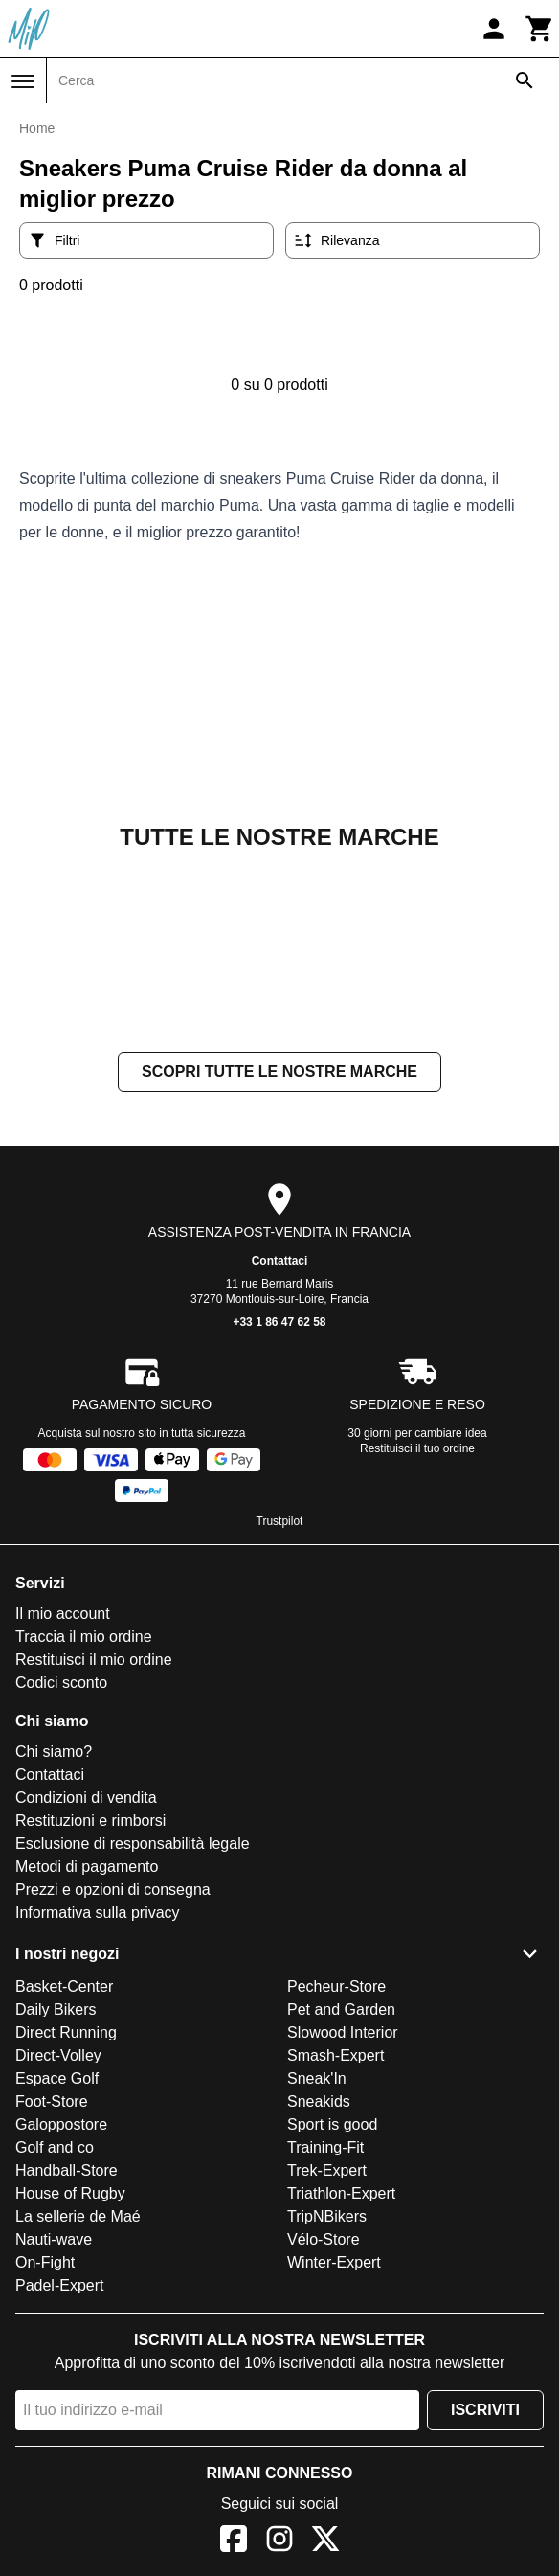  I want to click on Handball-Store, so click(66, 2170).